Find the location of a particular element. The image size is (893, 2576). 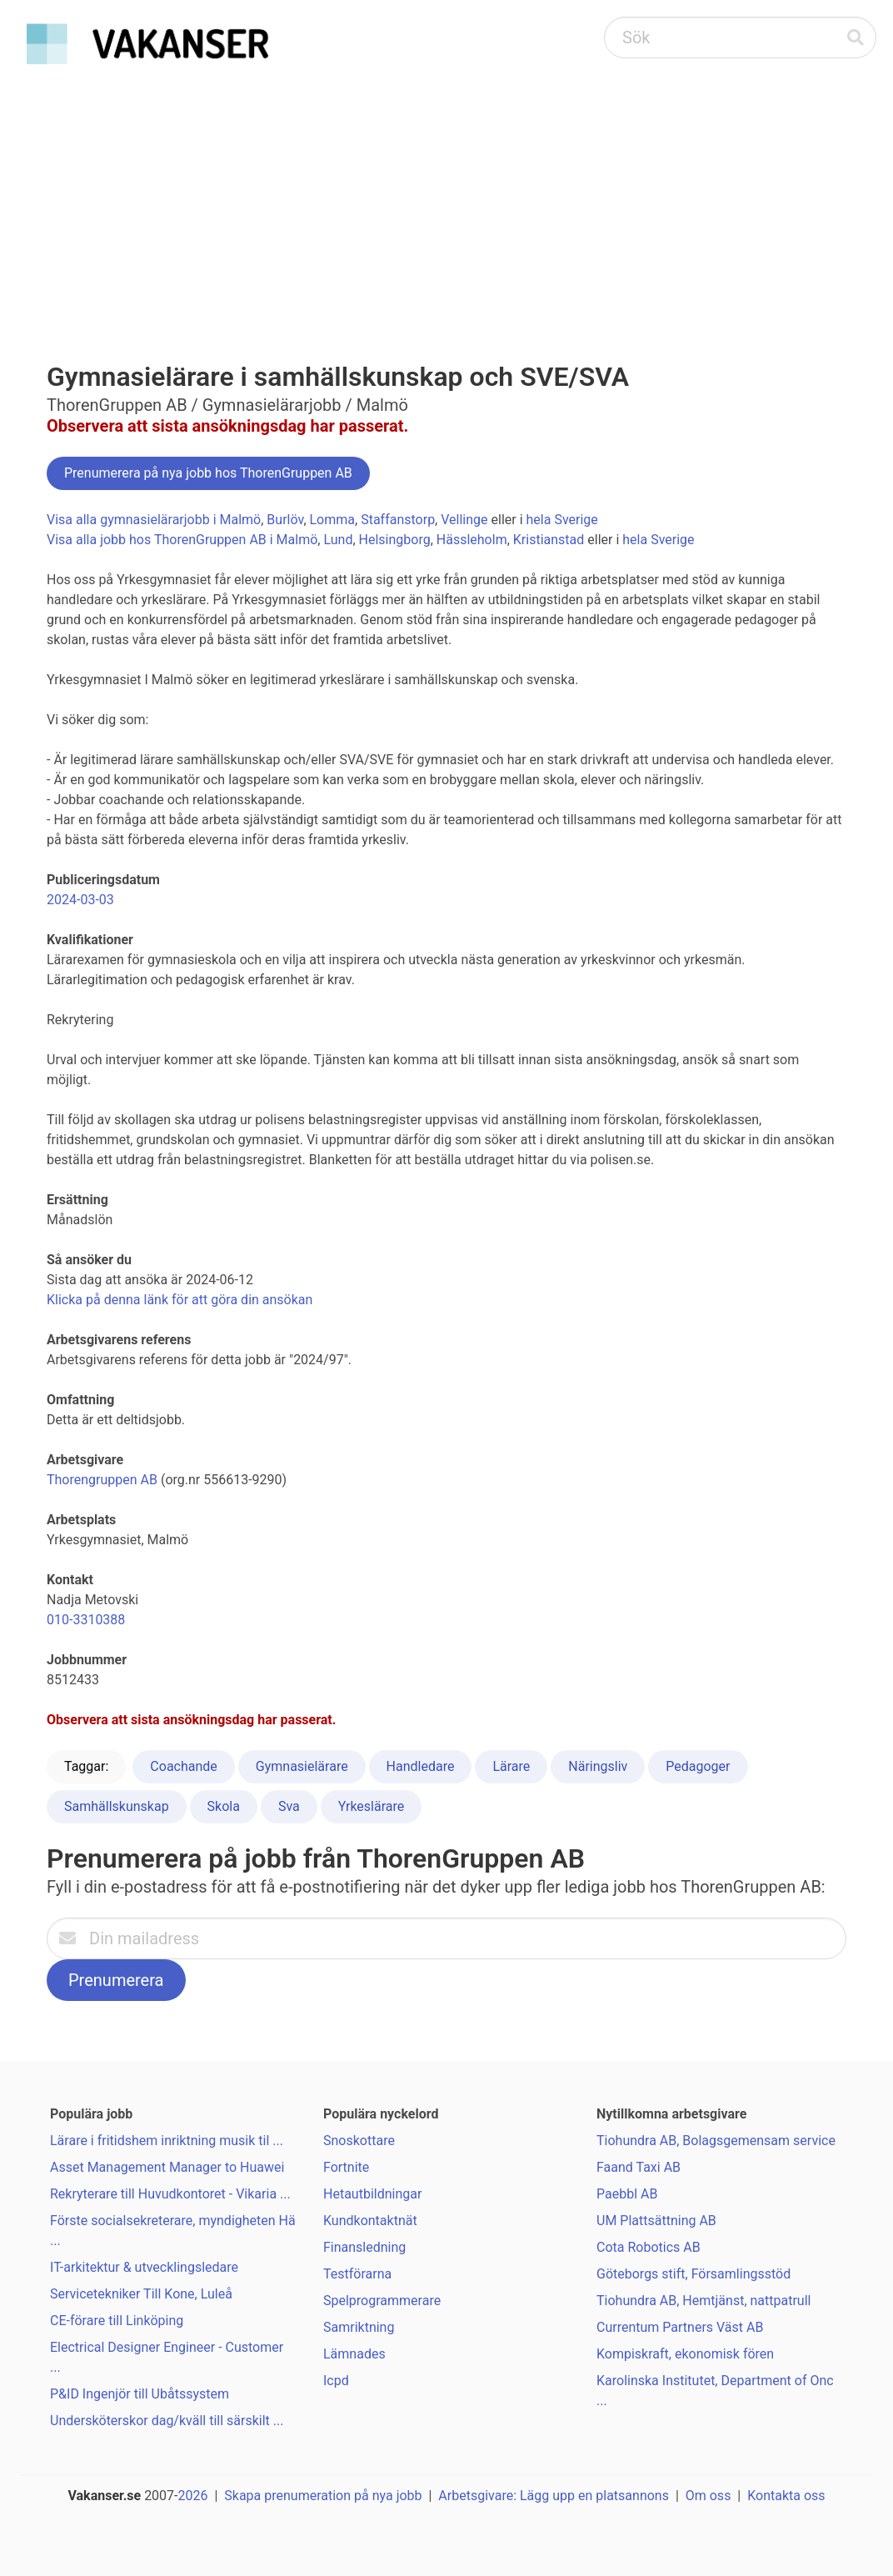

Samriktning is located at coordinates (358, 2327).